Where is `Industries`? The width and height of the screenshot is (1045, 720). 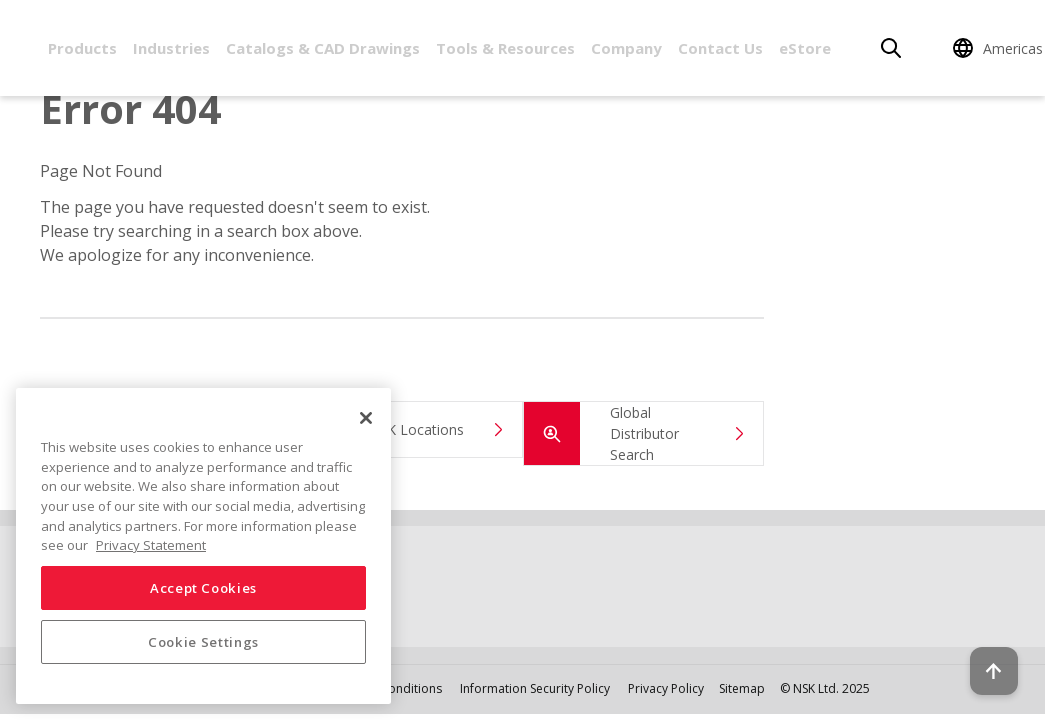 Industries is located at coordinates (171, 48).